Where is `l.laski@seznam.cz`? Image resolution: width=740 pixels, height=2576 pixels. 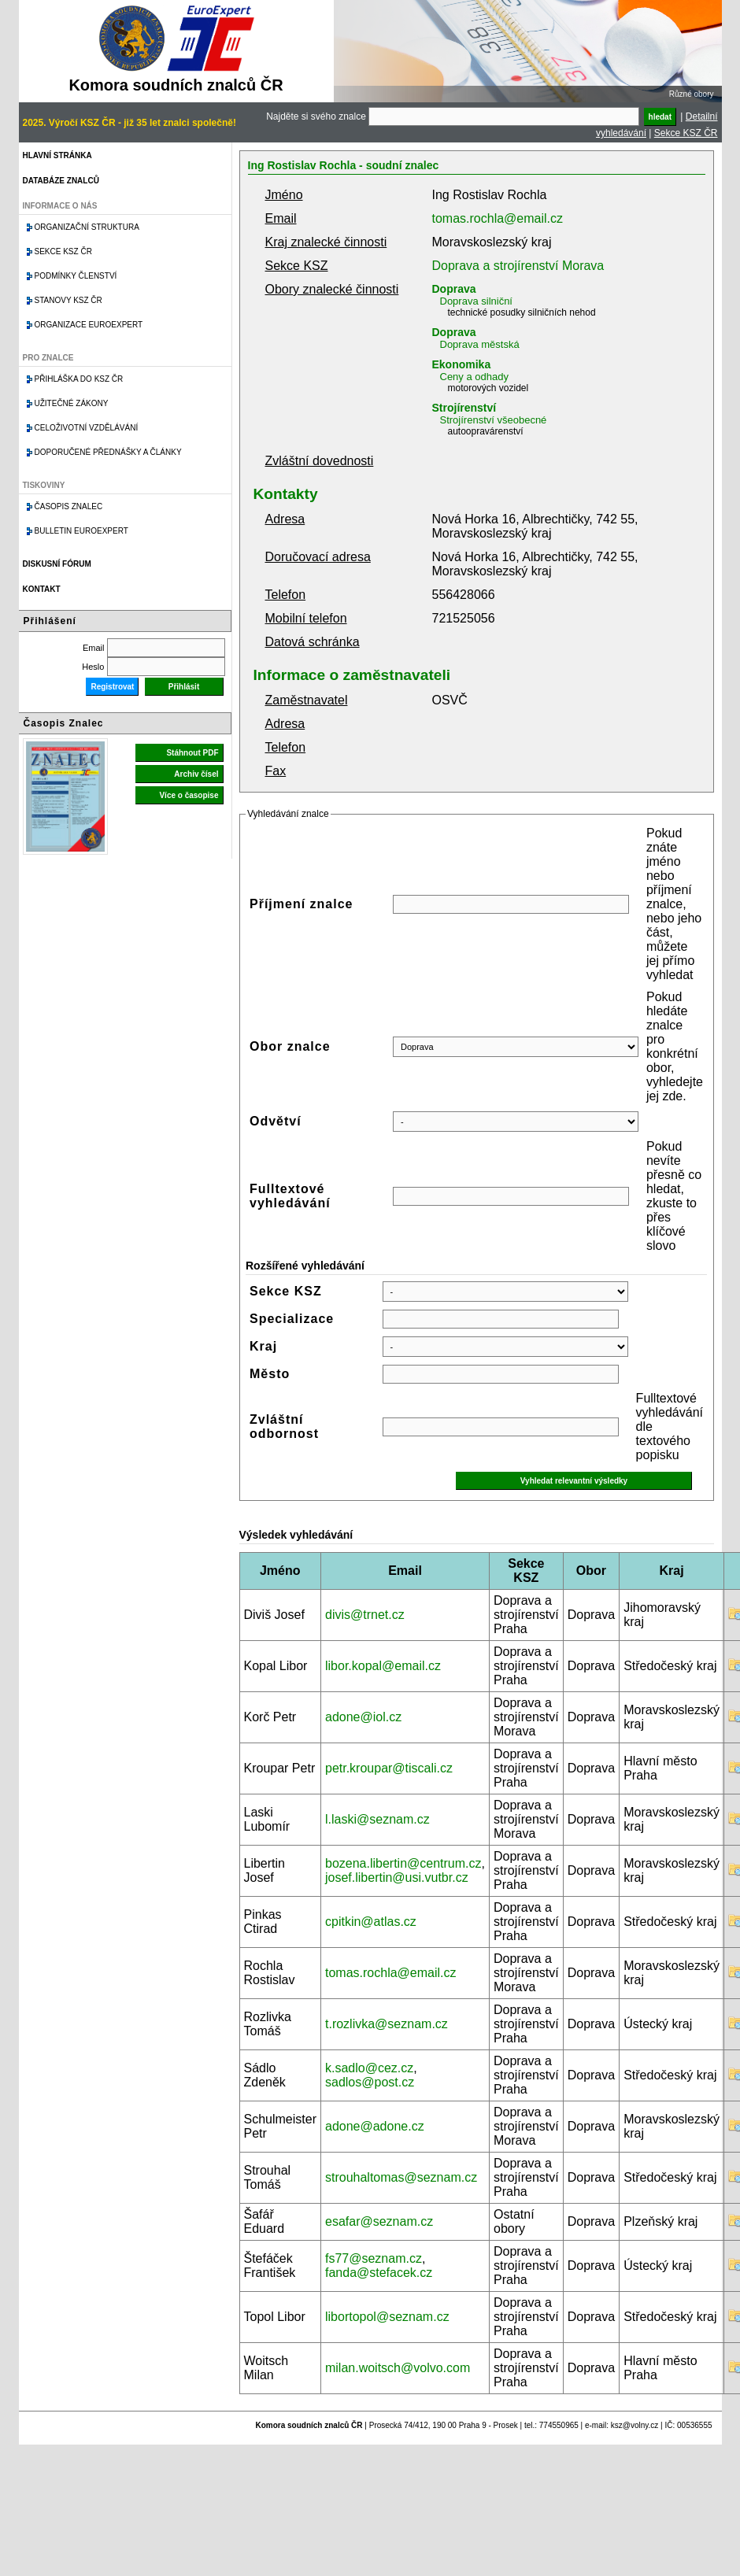 l.laski@seznam.cz is located at coordinates (377, 1819).